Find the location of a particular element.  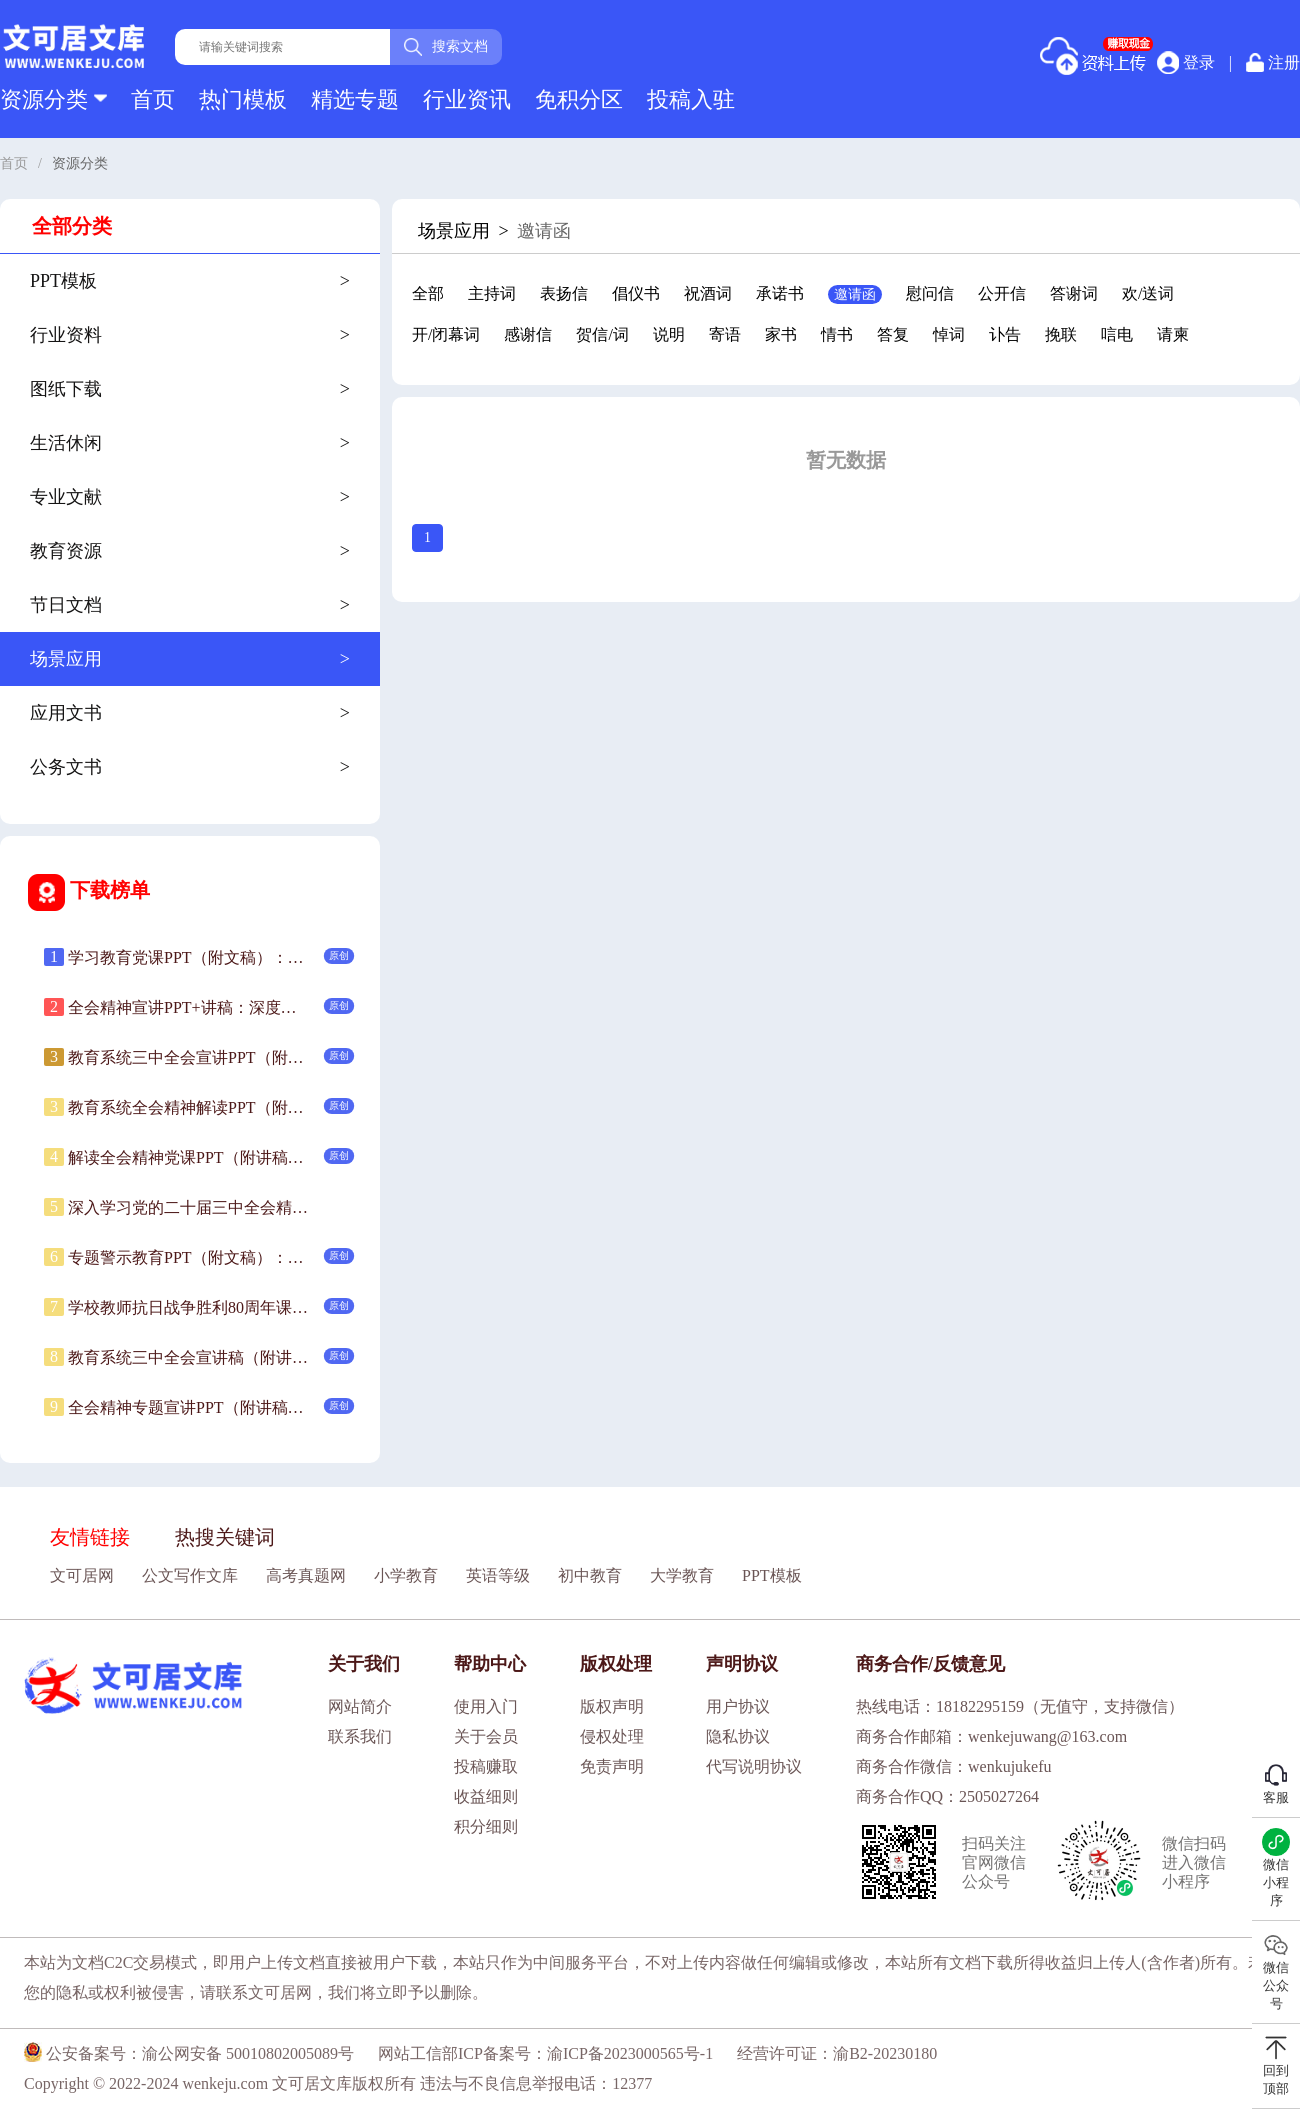

公安备案号：渝公网安备 50010802005089号 is located at coordinates (189, 2053).